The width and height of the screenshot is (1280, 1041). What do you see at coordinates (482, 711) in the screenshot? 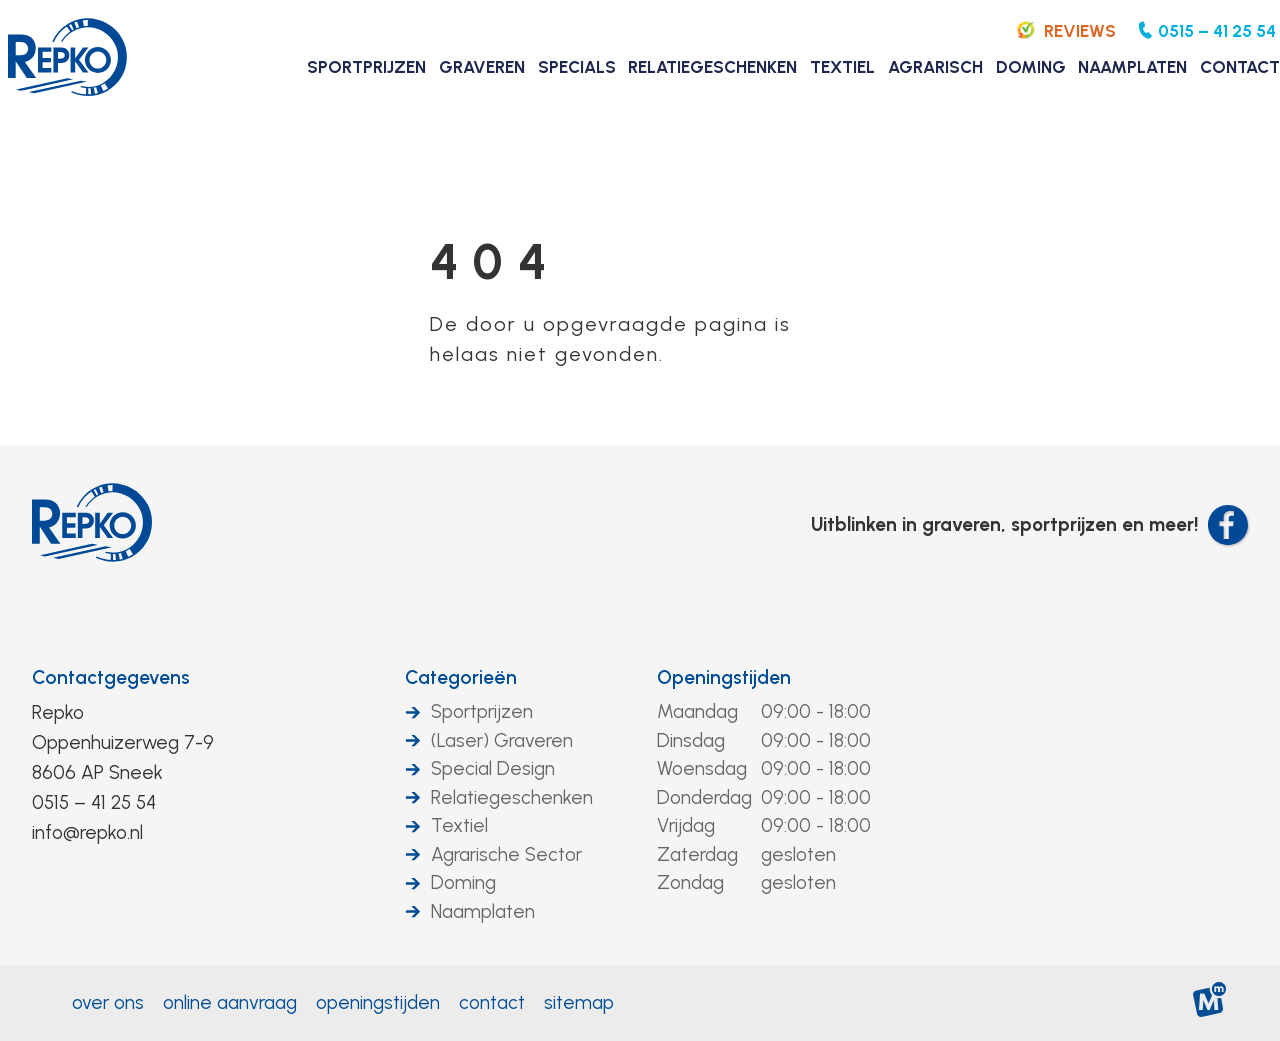
I see `Sportprijzen` at bounding box center [482, 711].